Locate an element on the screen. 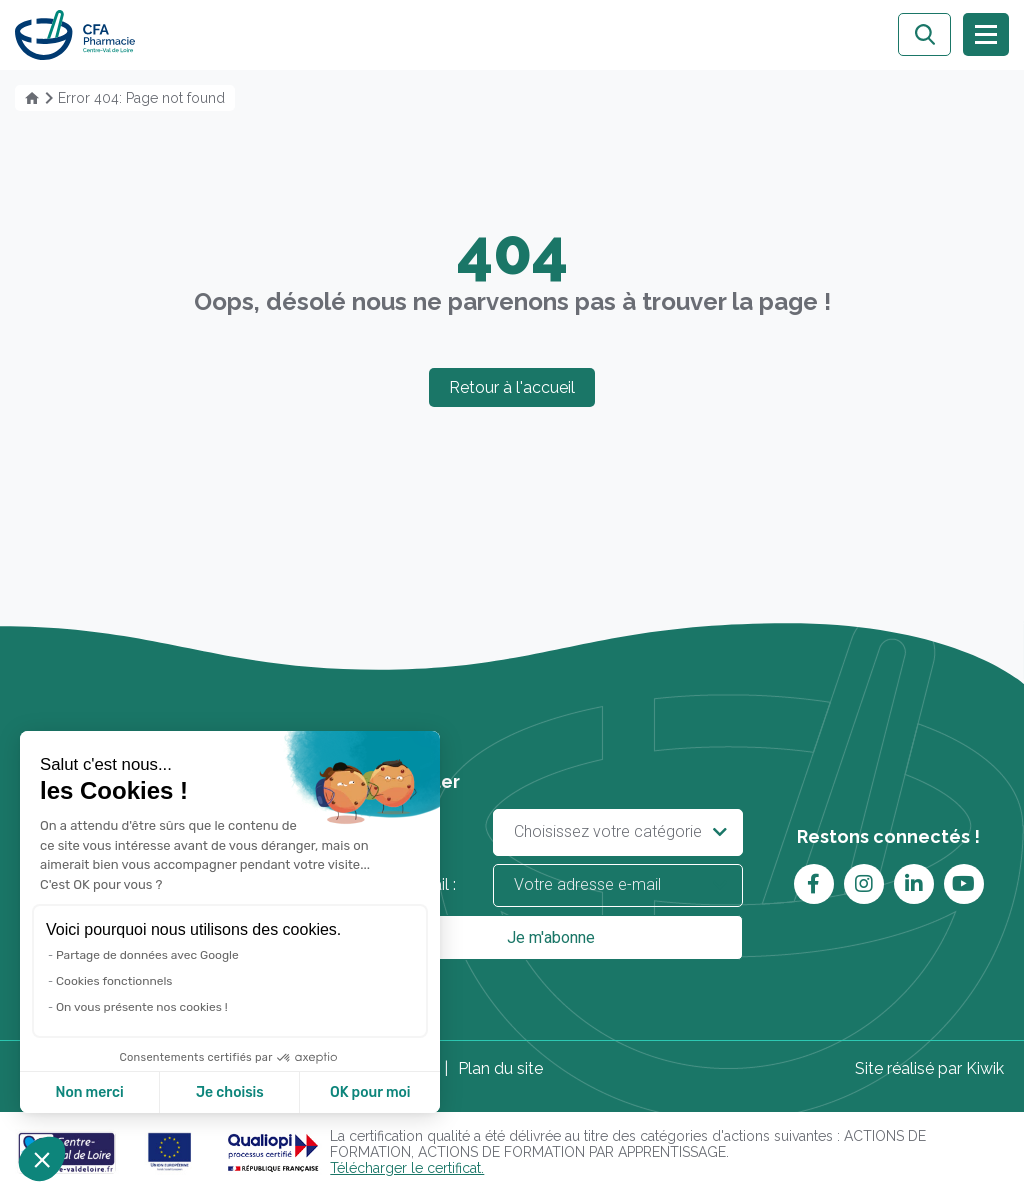 This screenshot has height=1193, width=1024. Partage de données avec Google is located at coordinates (147, 955).